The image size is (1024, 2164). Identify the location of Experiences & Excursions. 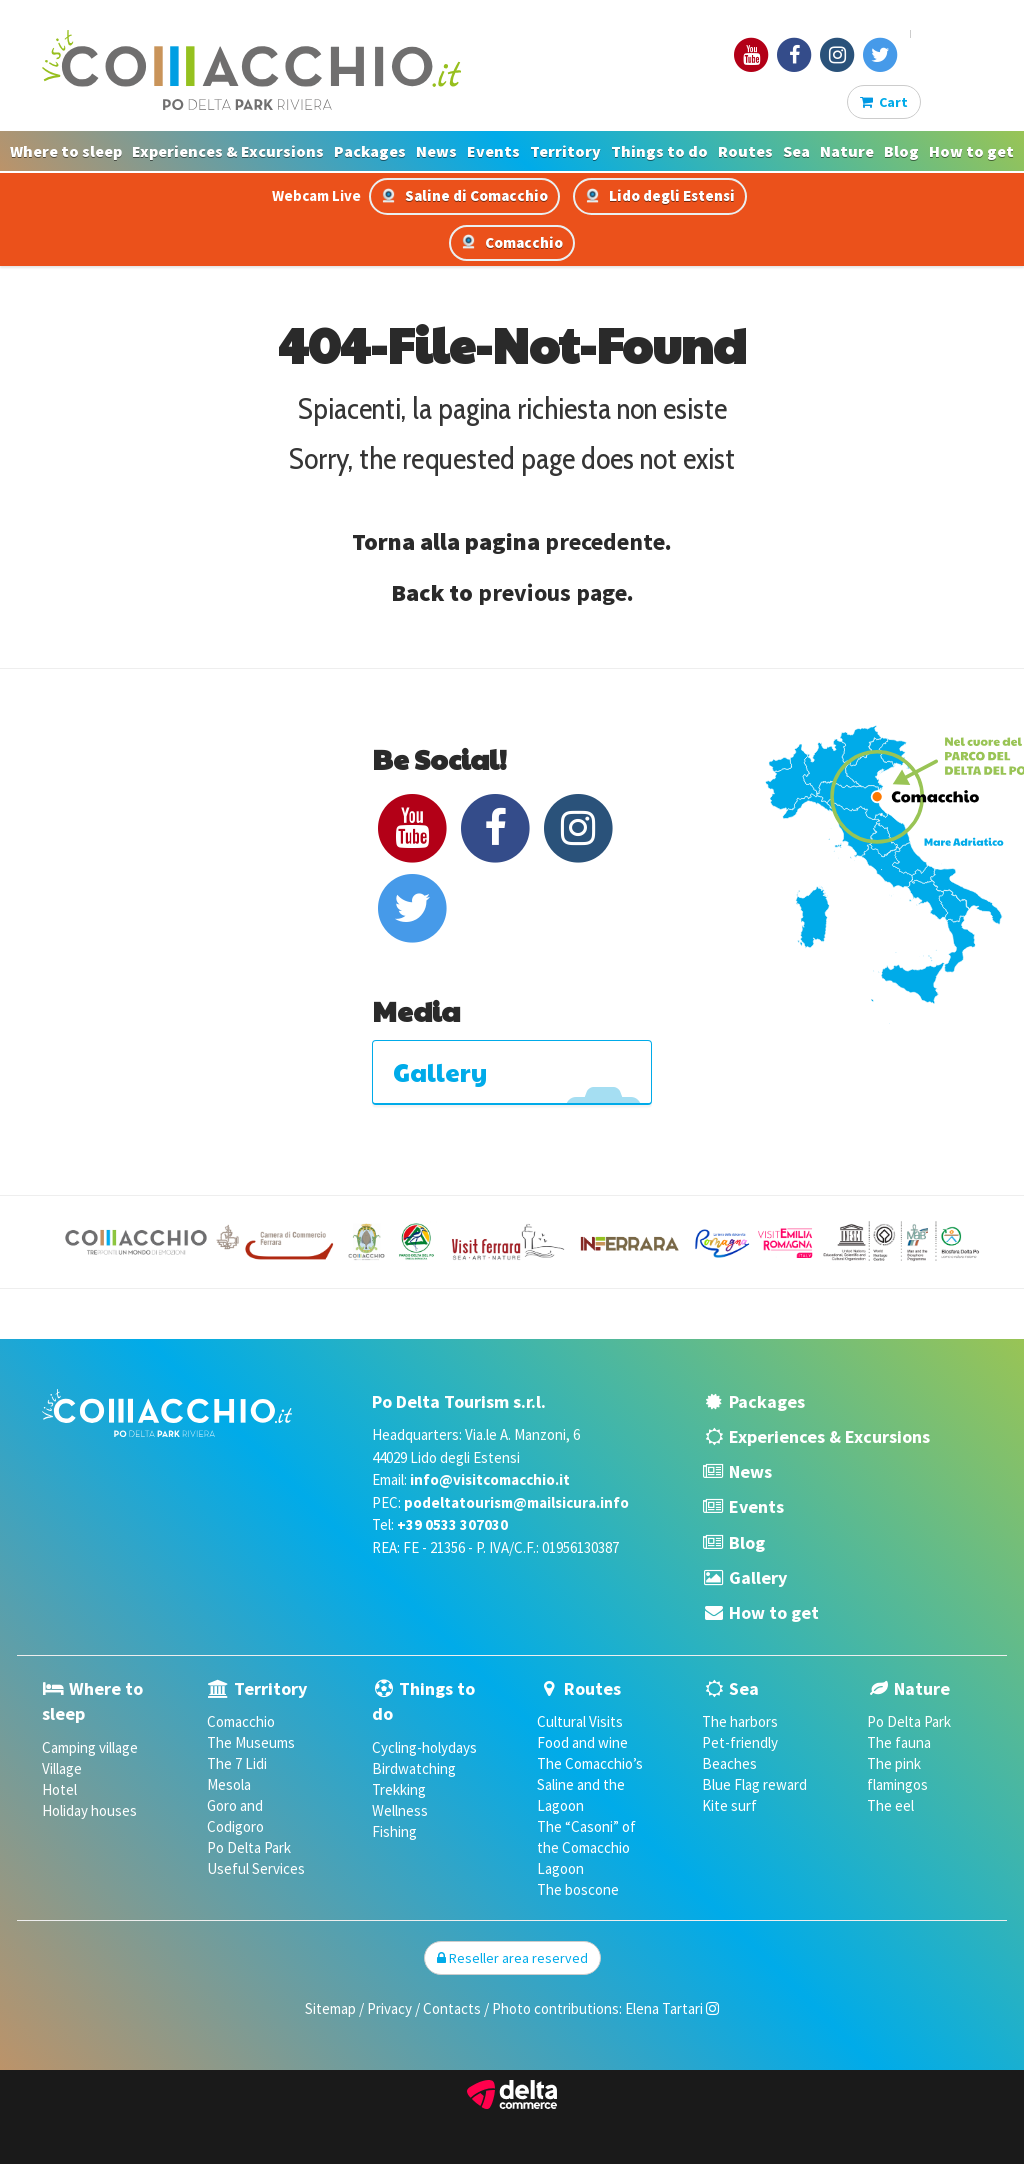
(228, 151).